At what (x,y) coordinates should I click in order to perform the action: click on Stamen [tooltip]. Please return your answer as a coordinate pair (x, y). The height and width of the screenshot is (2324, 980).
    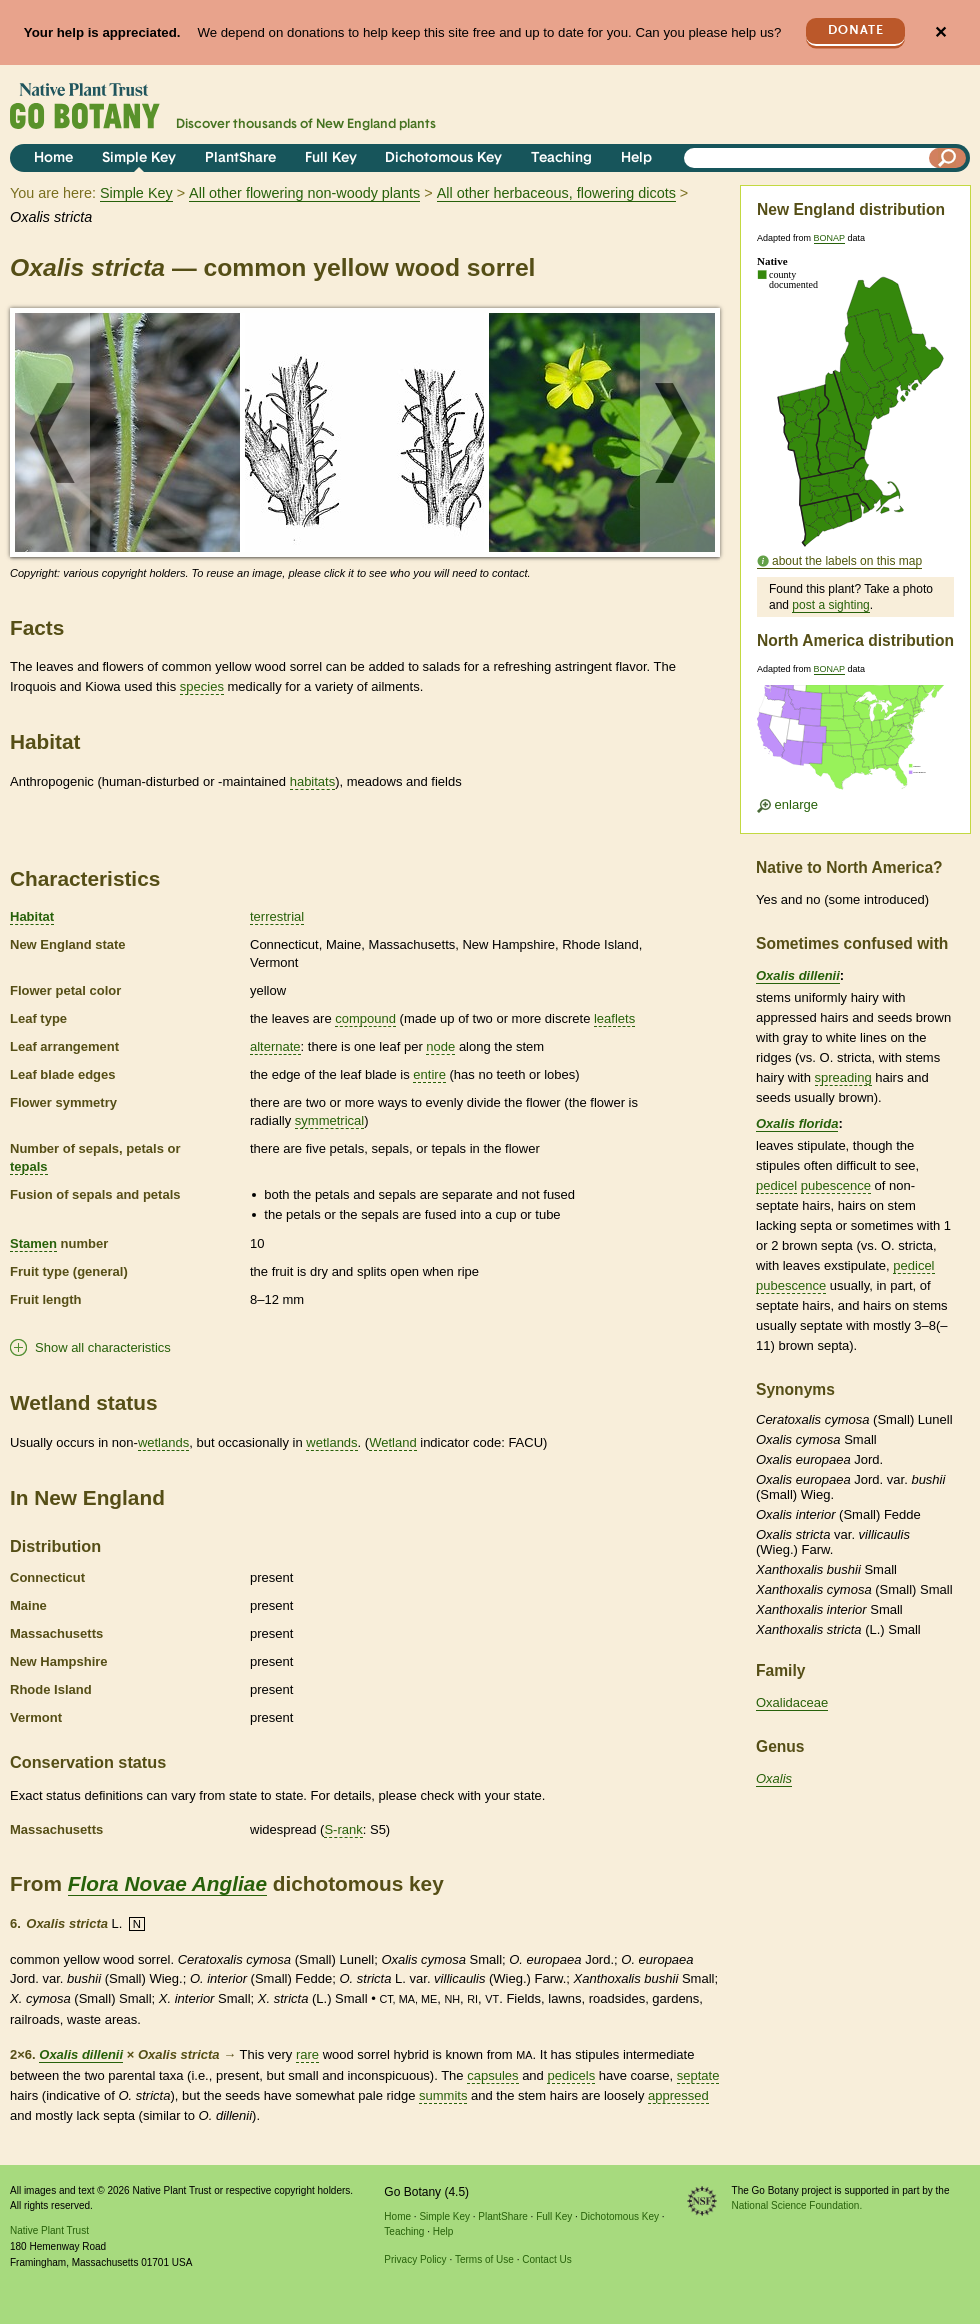
    Looking at the image, I should click on (33, 1243).